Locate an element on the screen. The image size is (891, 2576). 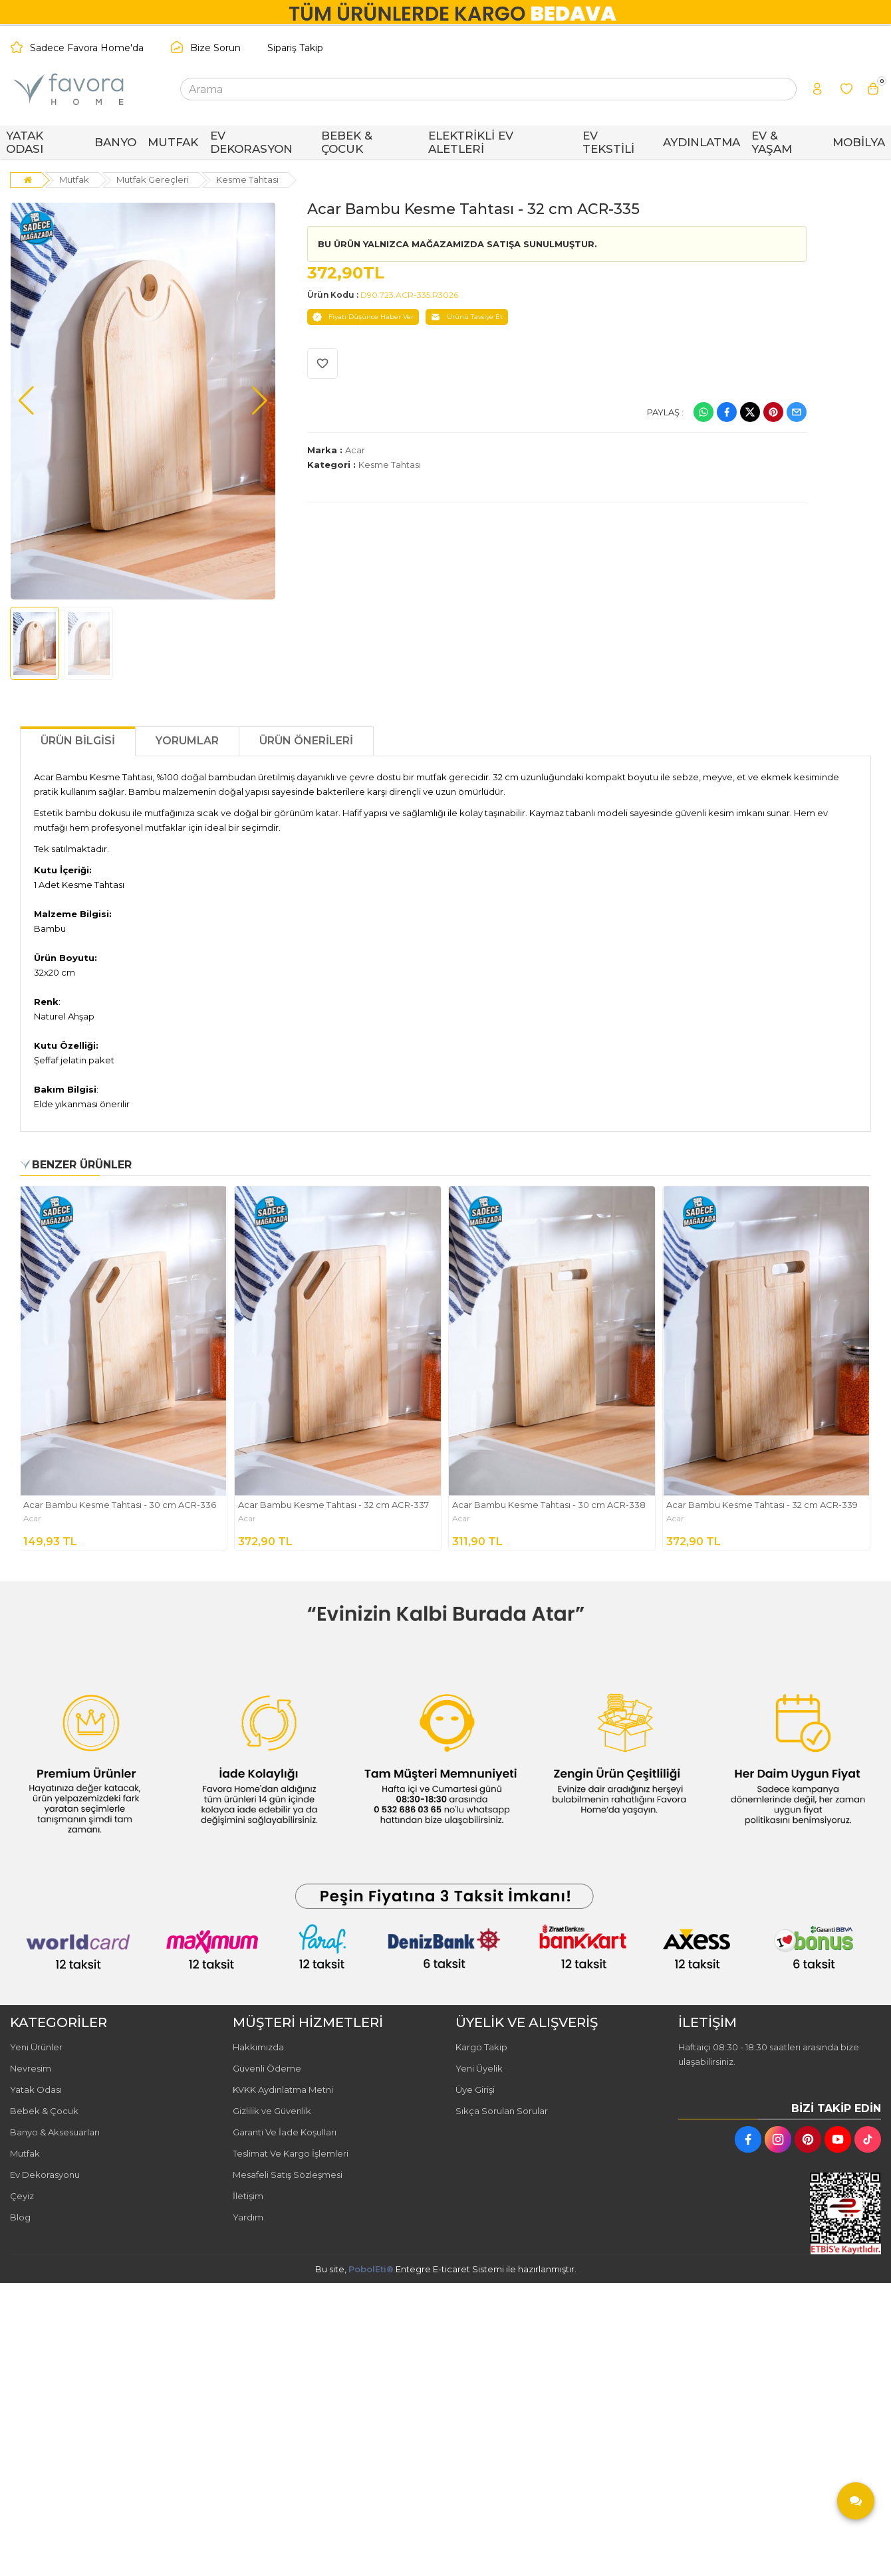
Yorumlar is located at coordinates (187, 740).